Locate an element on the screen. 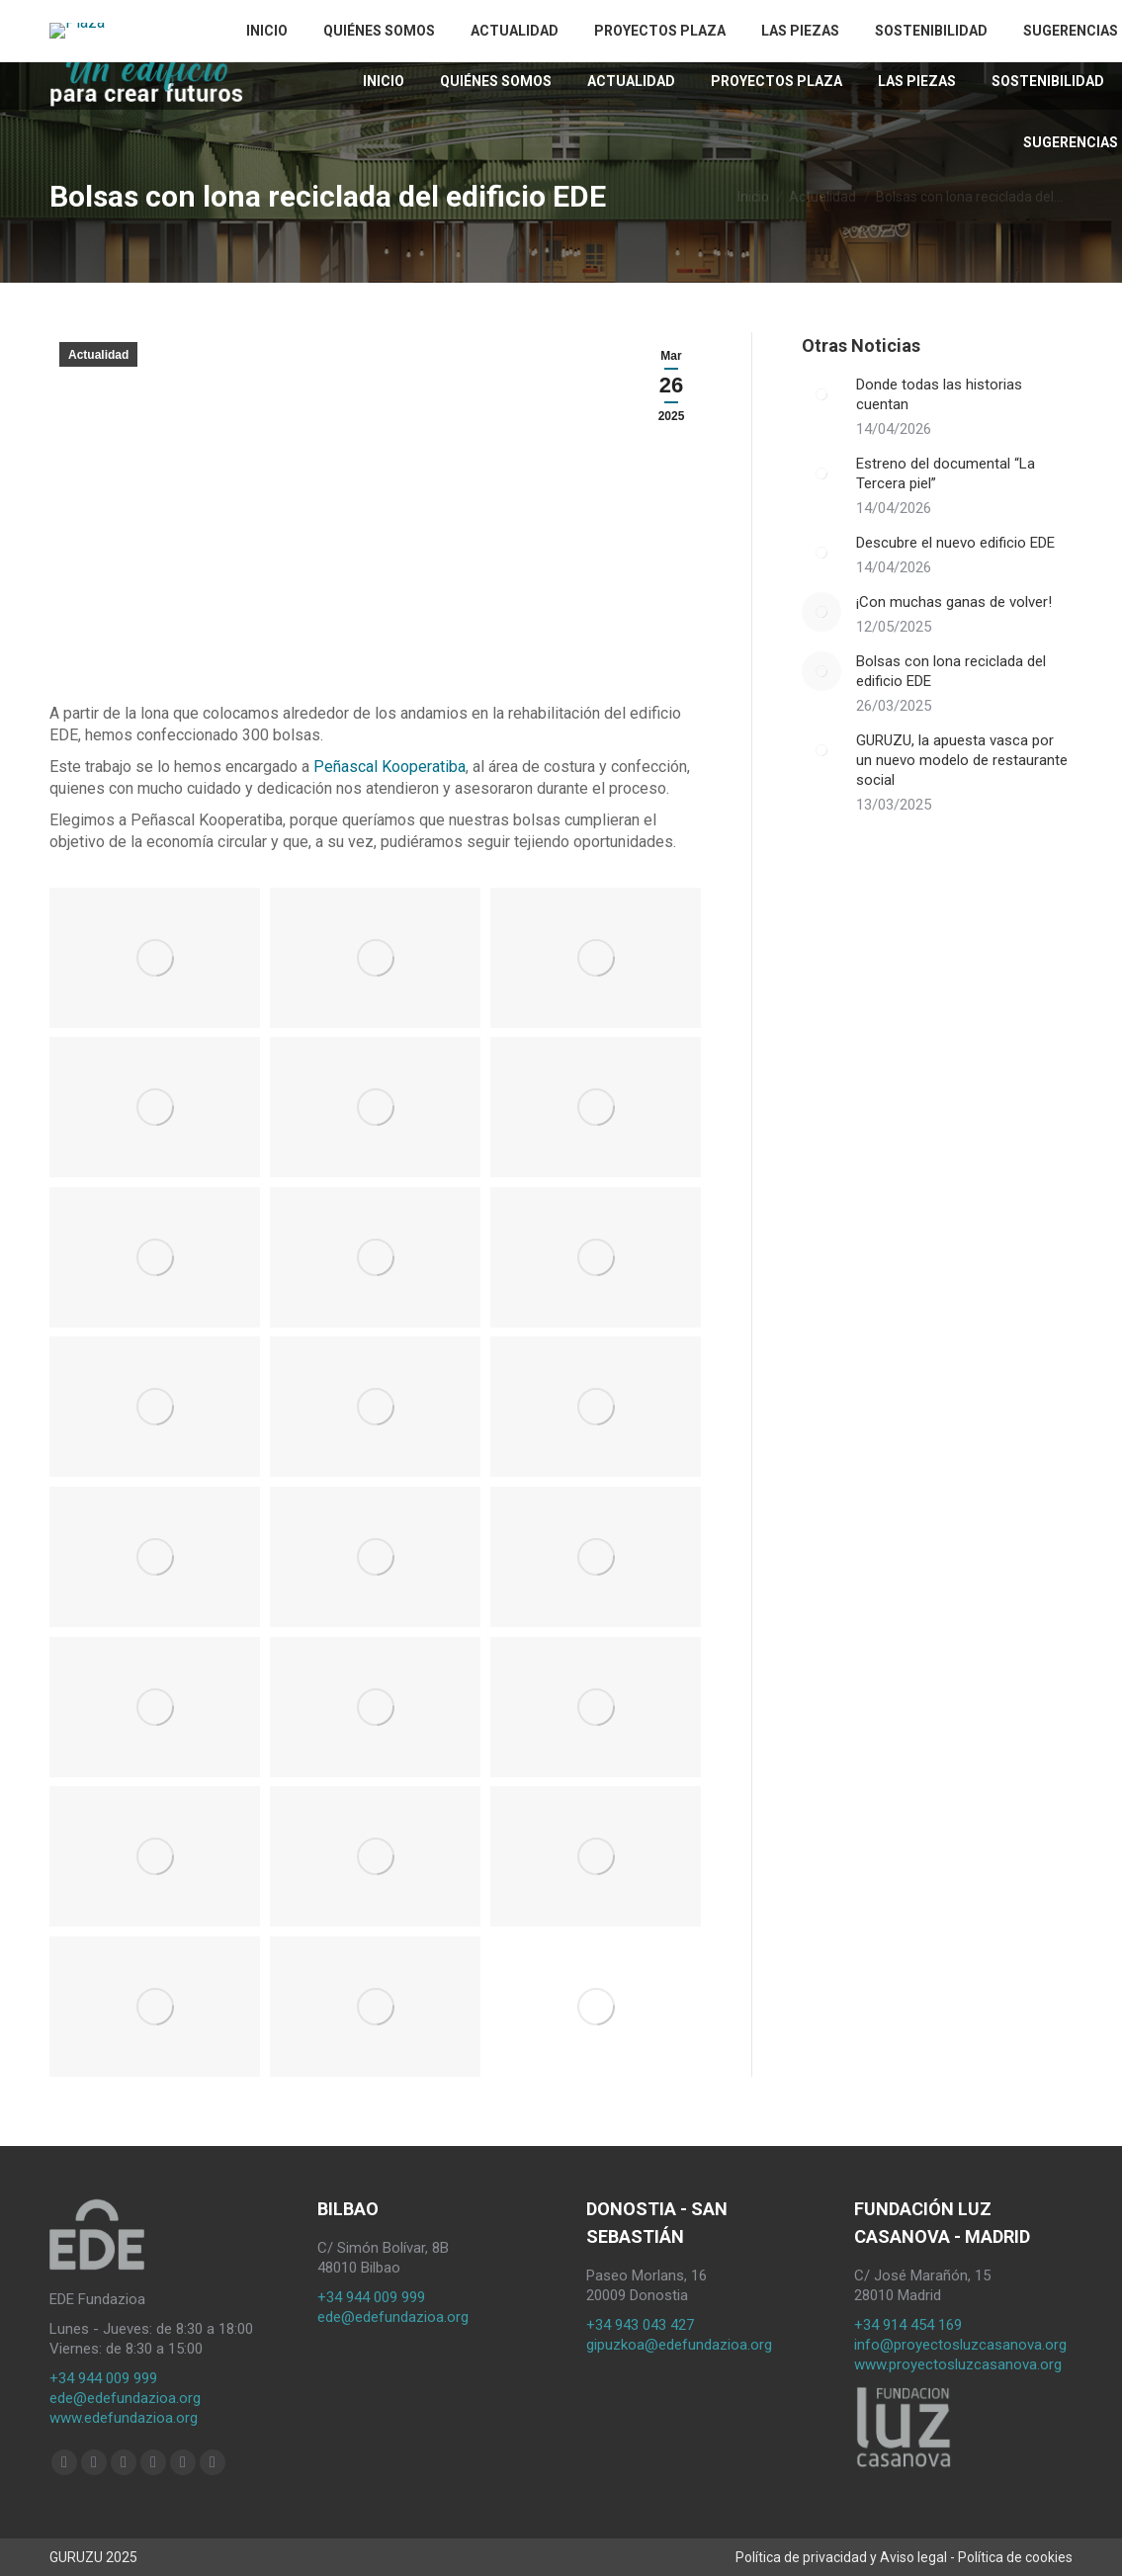  [Search] is located at coordinates (1057, 26).